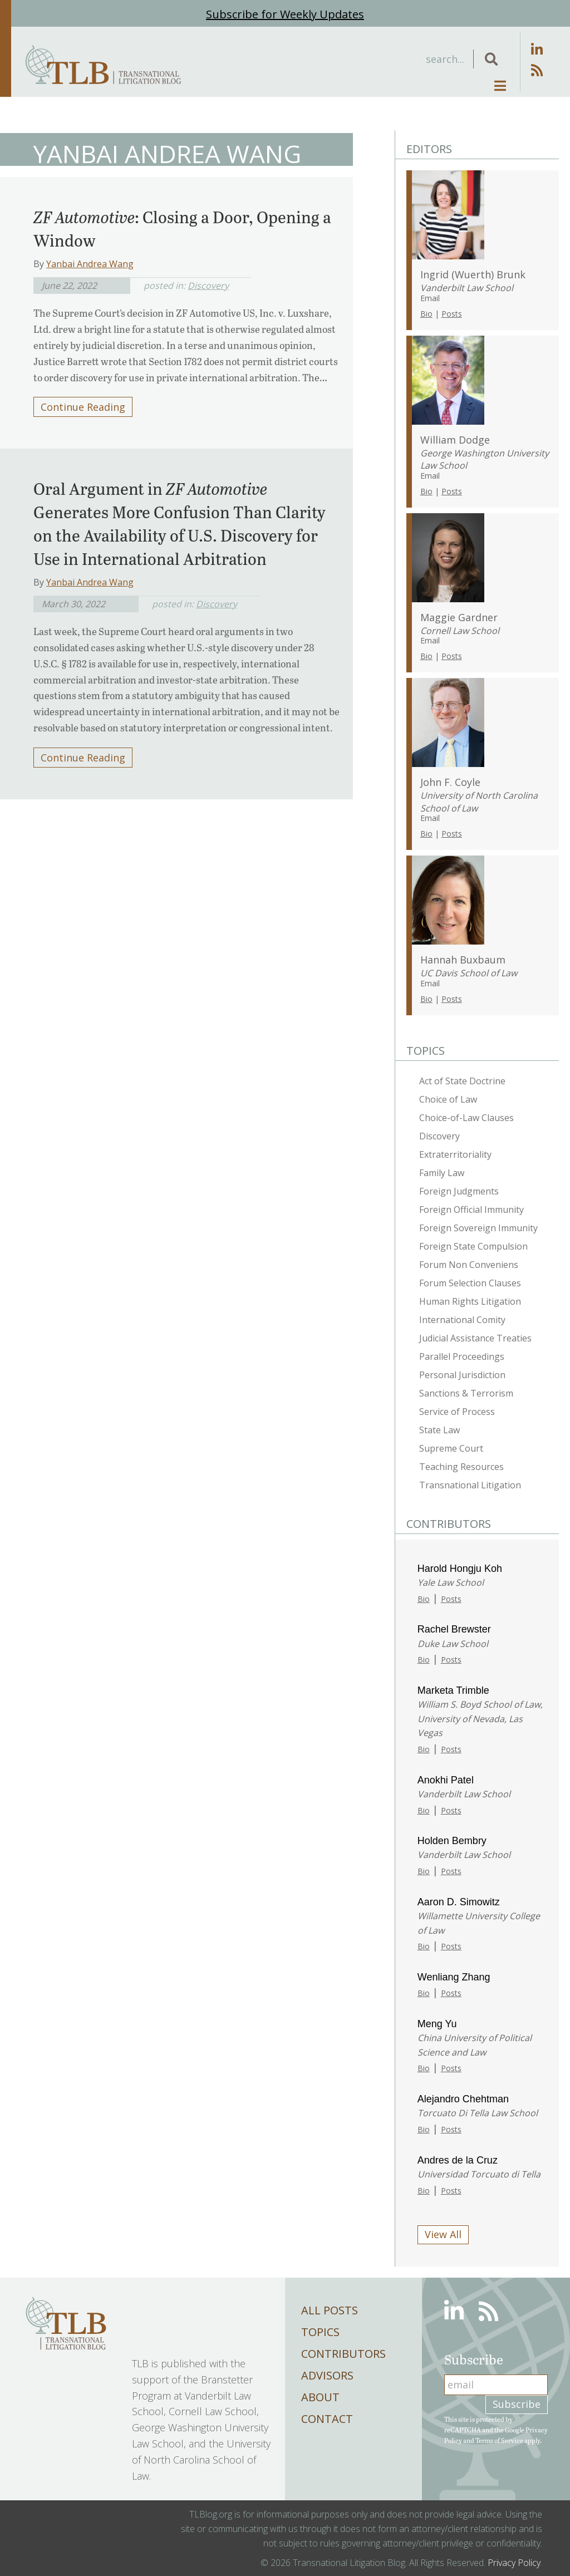 This screenshot has height=2576, width=570. What do you see at coordinates (514, 2563) in the screenshot?
I see `Privacy Policy` at bounding box center [514, 2563].